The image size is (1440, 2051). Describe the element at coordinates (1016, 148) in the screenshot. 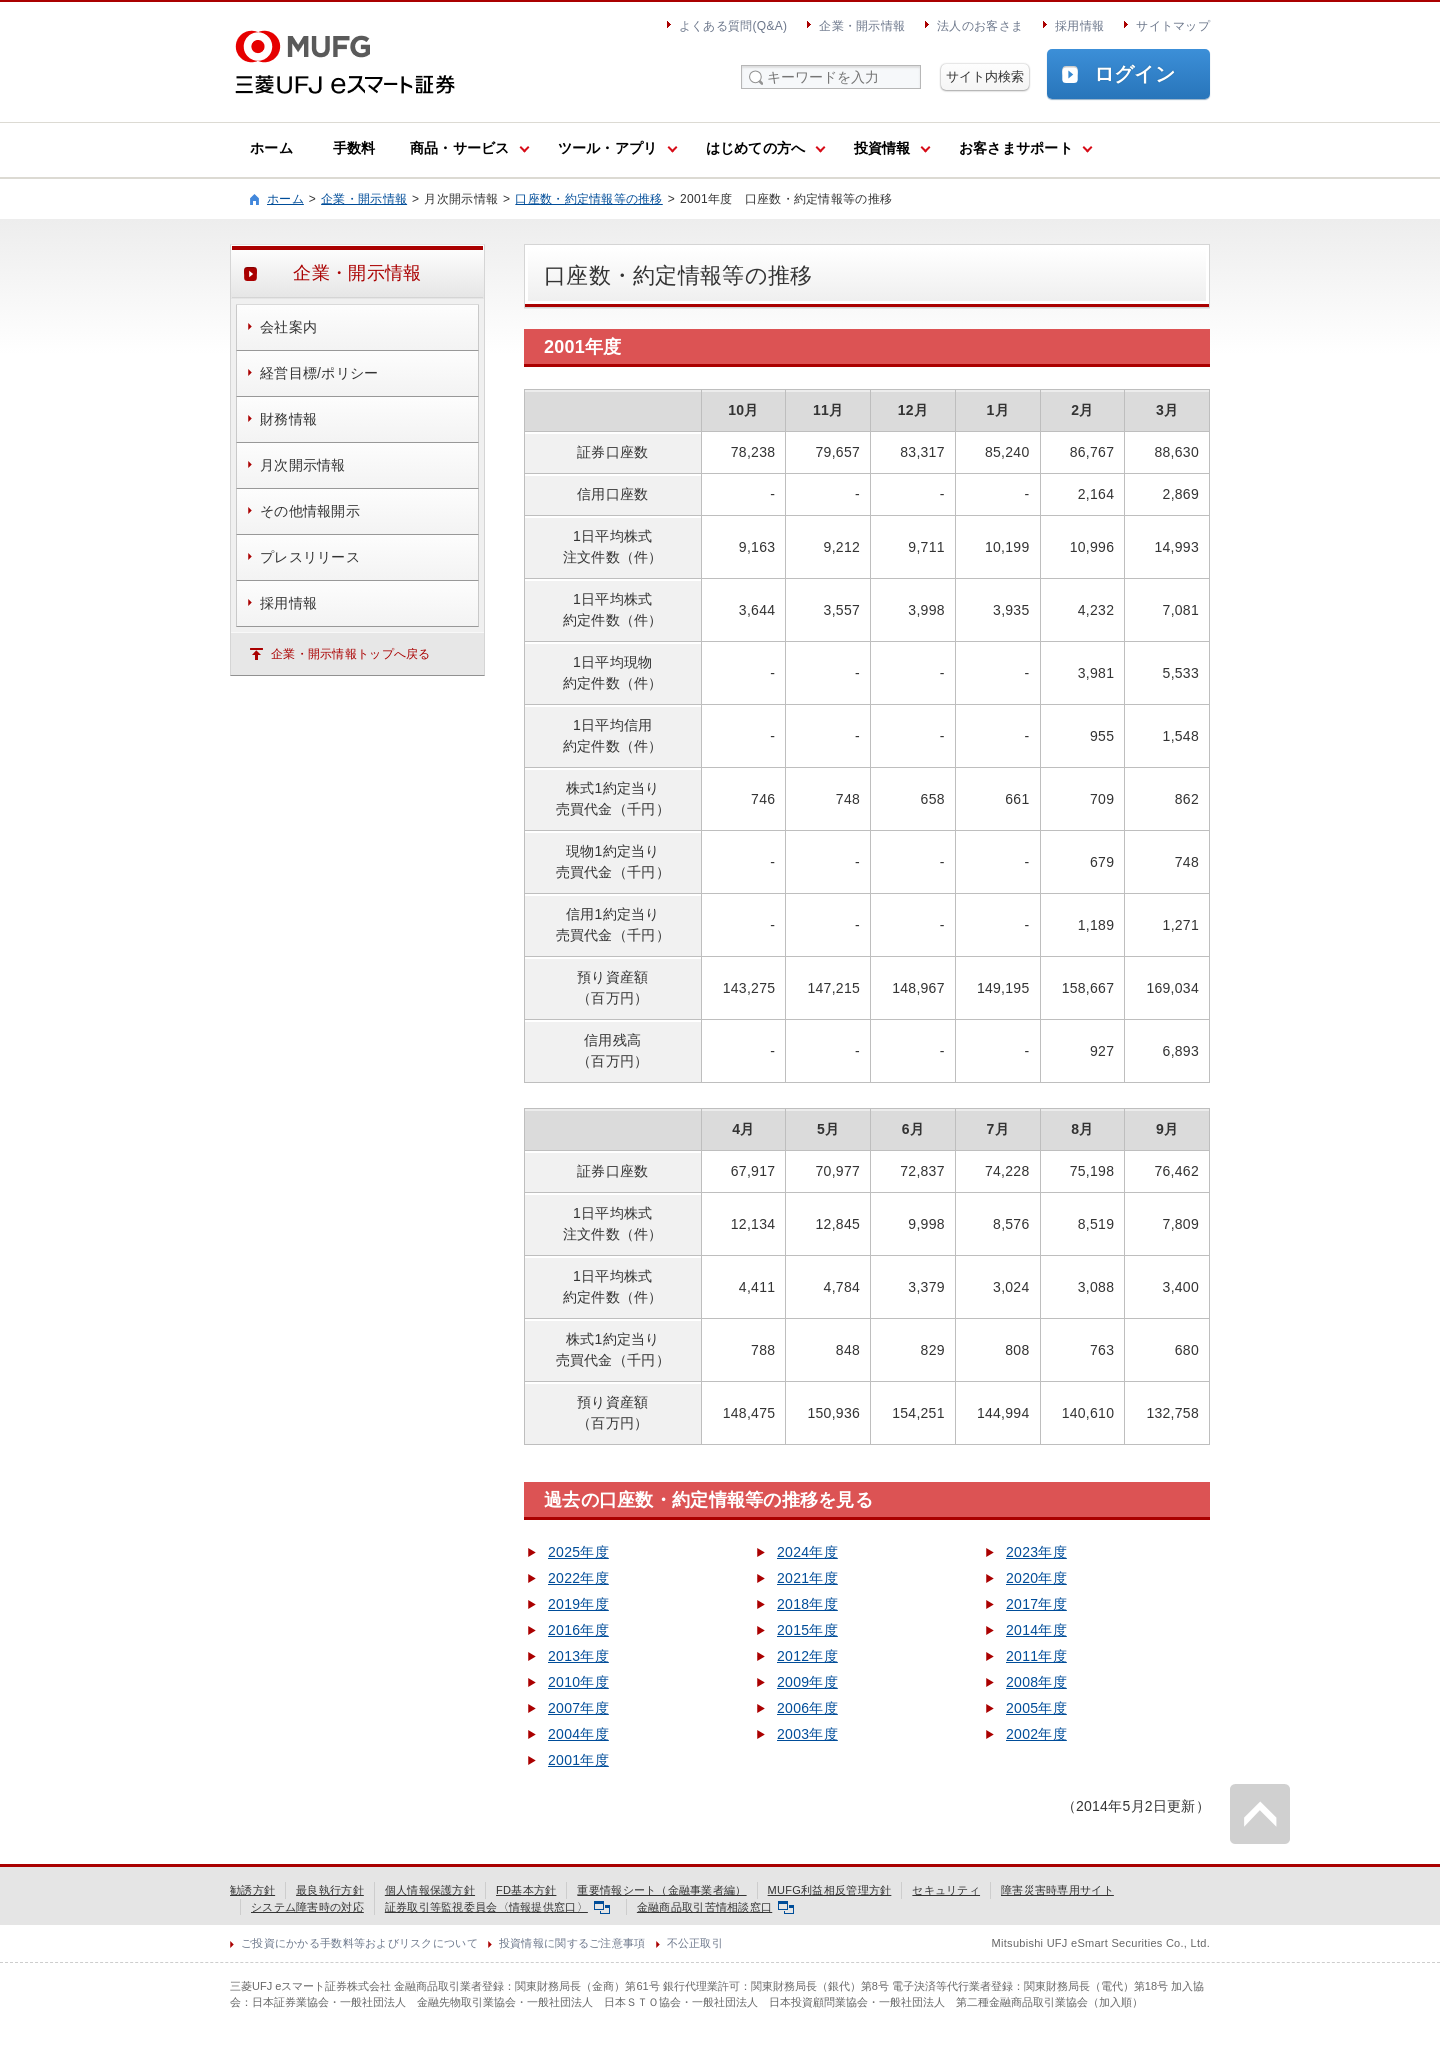

I see `お客さまサポート` at that location.